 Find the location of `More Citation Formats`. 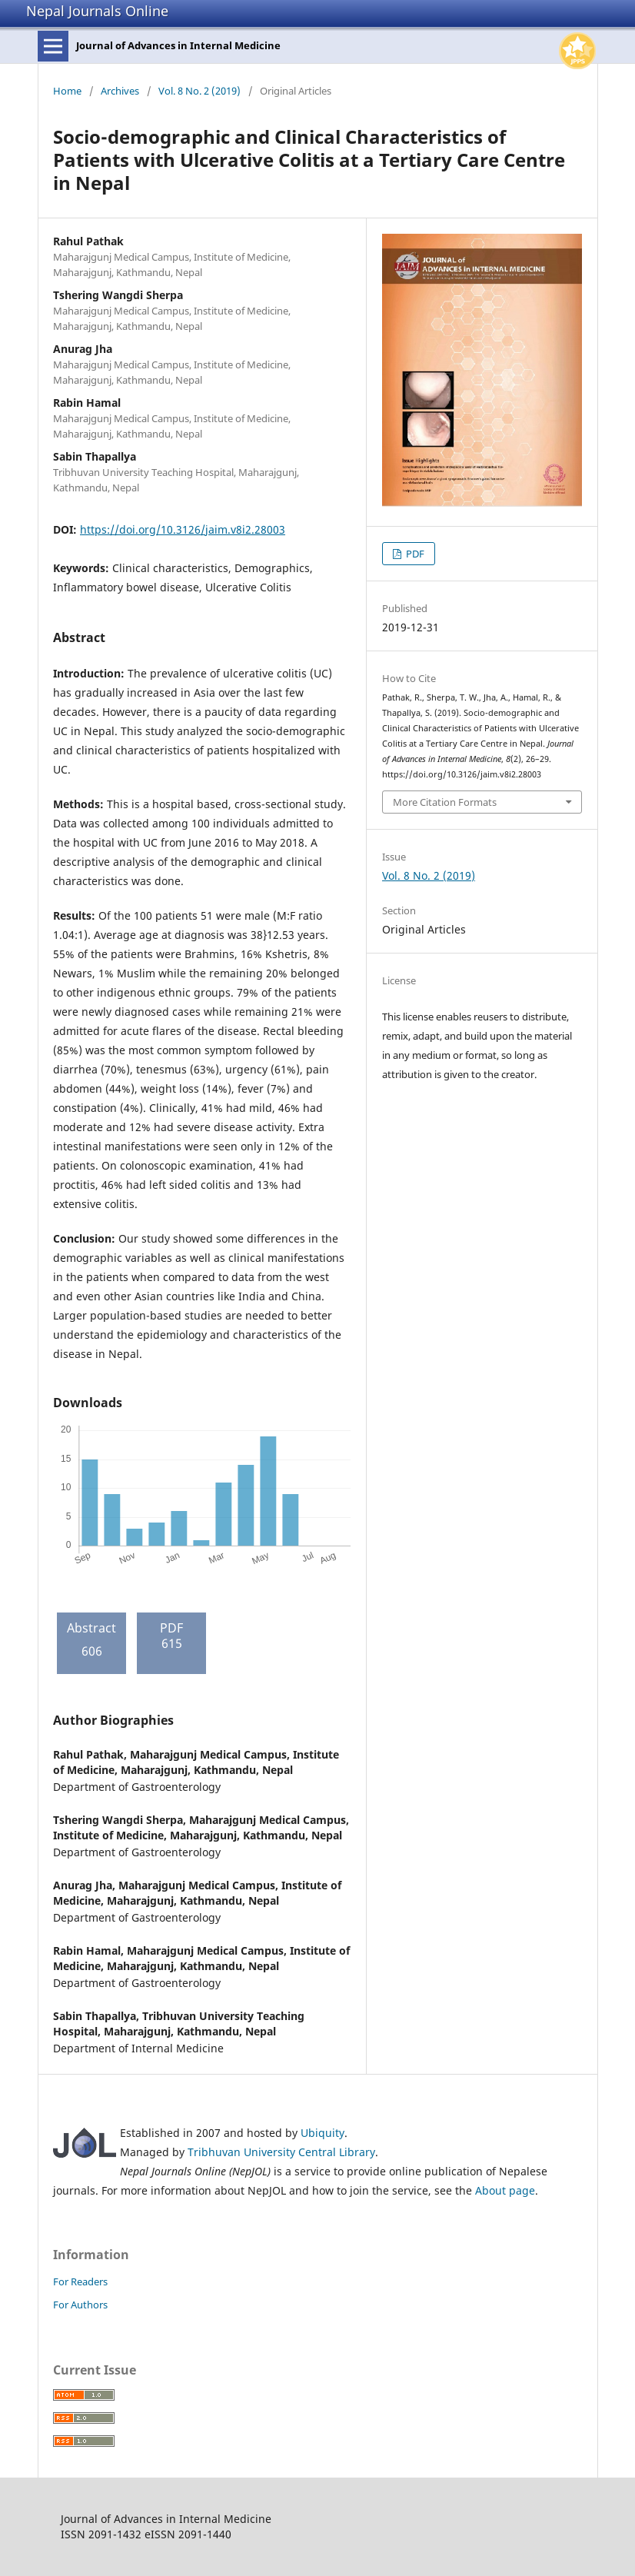

More Citation Formats is located at coordinates (445, 802).